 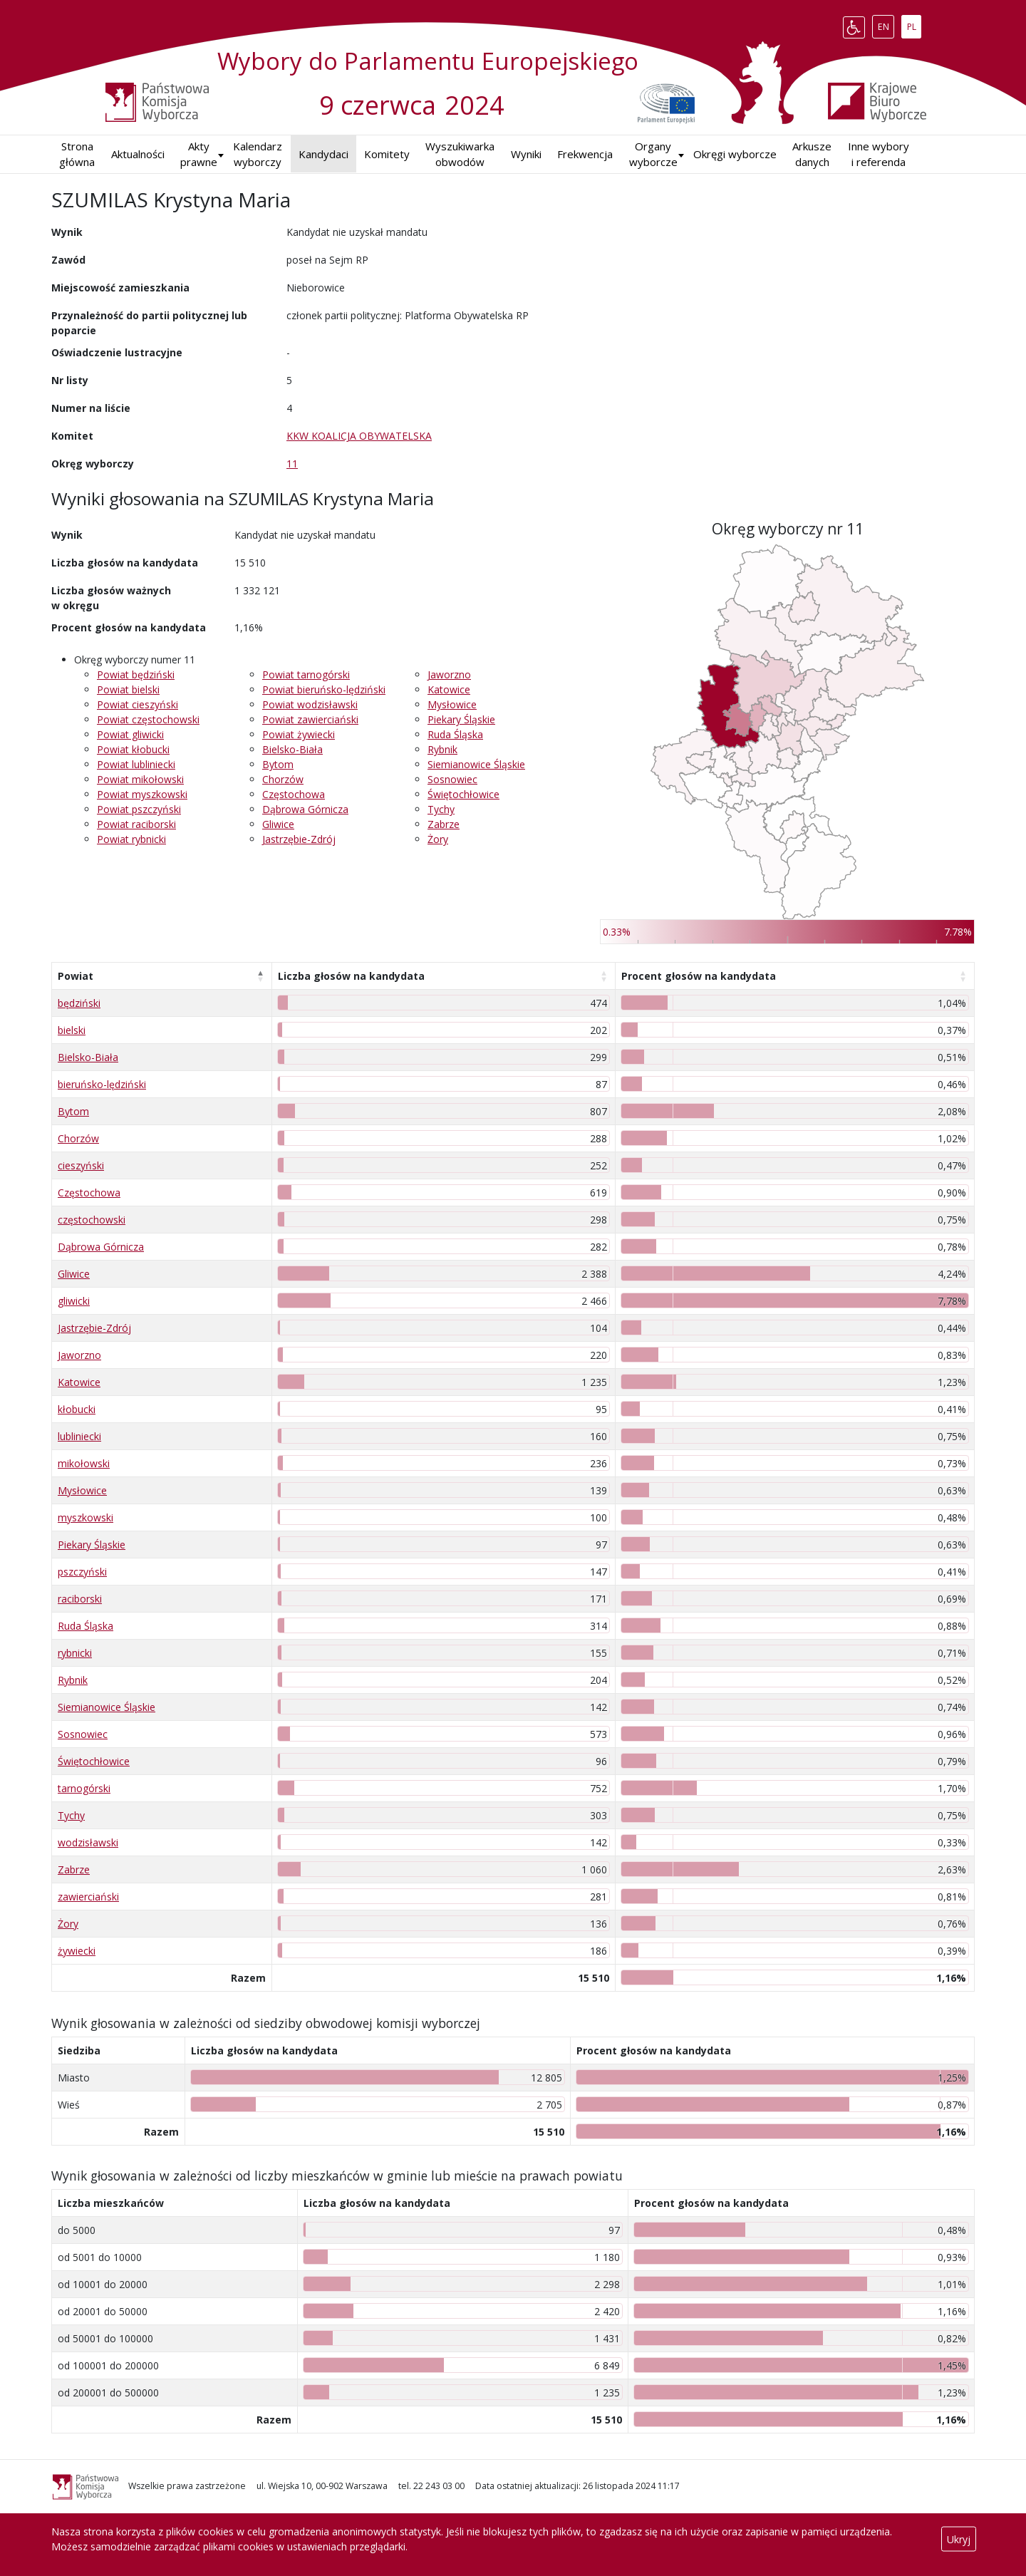 What do you see at coordinates (88, 1842) in the screenshot?
I see `wodzisławski` at bounding box center [88, 1842].